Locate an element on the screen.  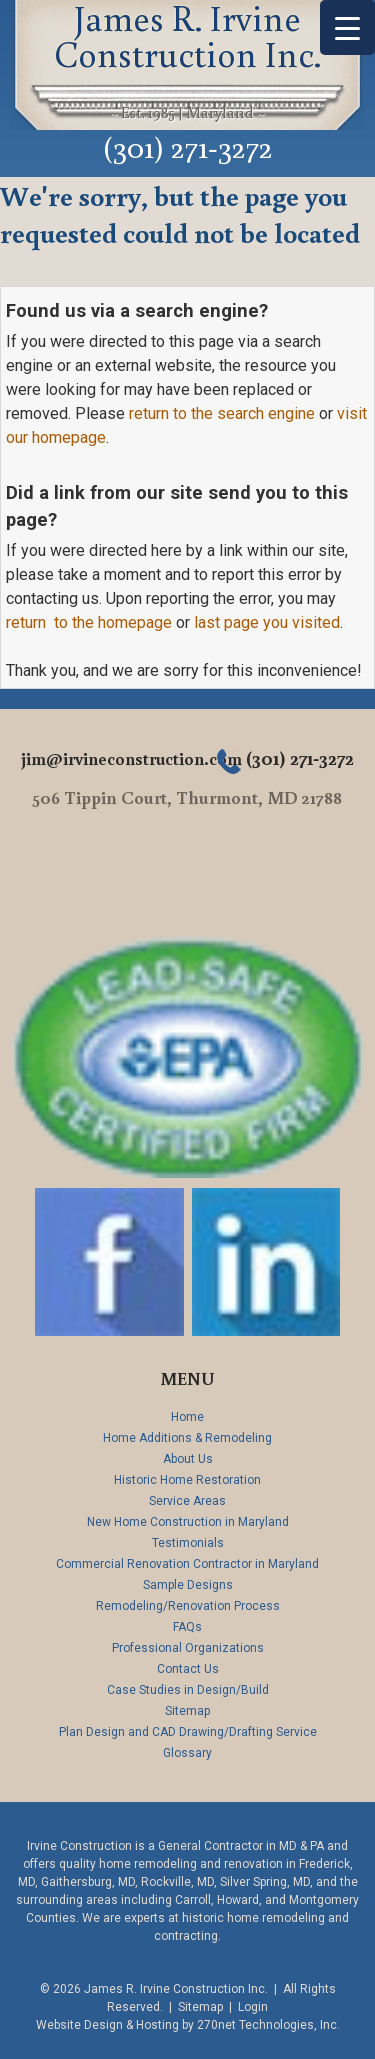
return to the search engine is located at coordinates (222, 413).